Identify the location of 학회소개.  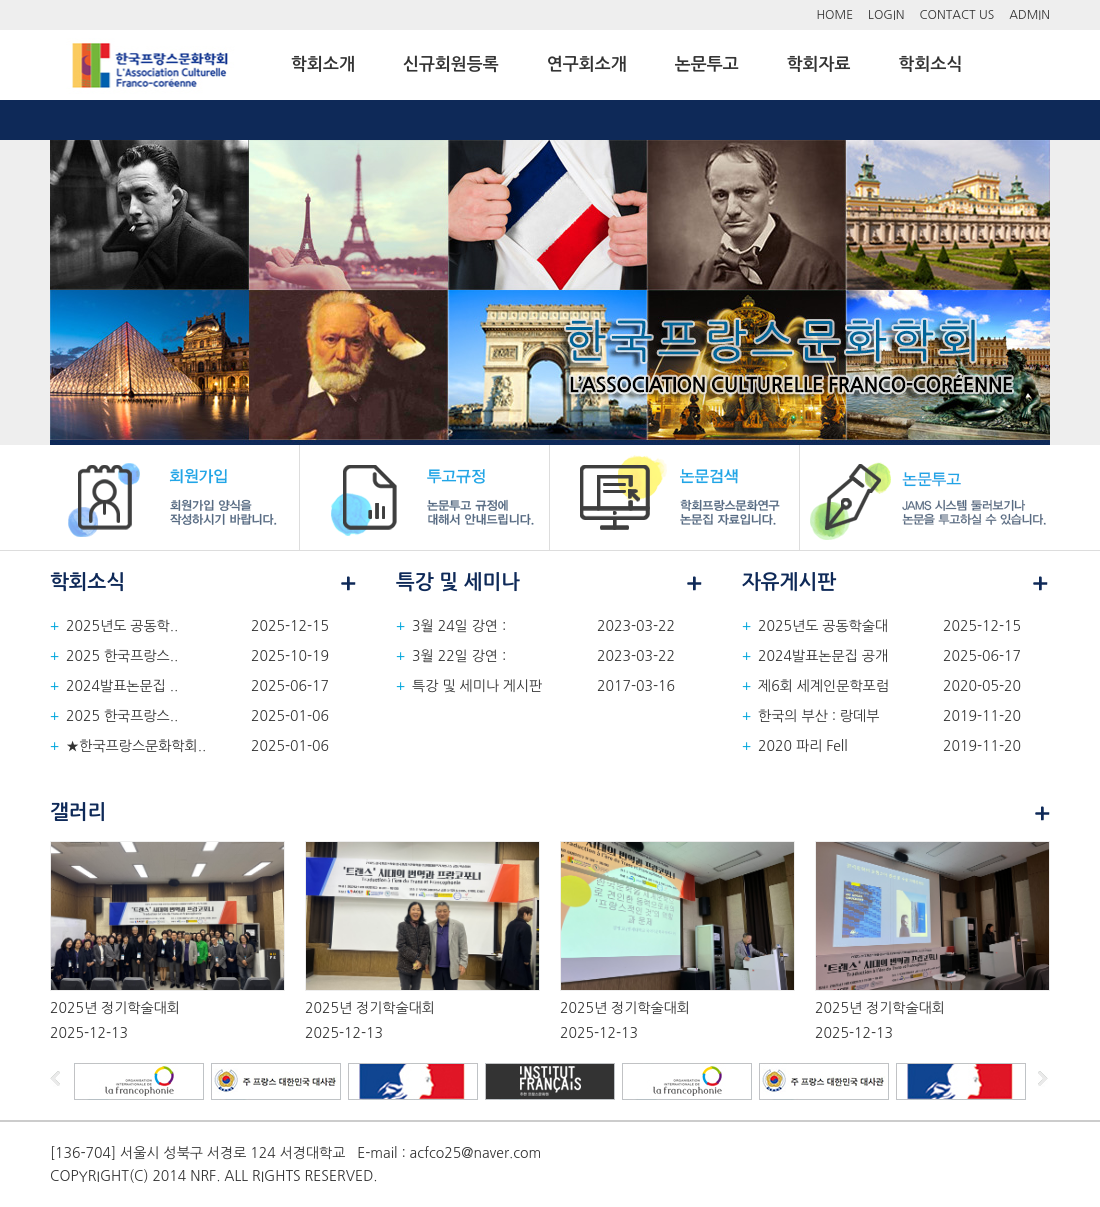
(323, 64).